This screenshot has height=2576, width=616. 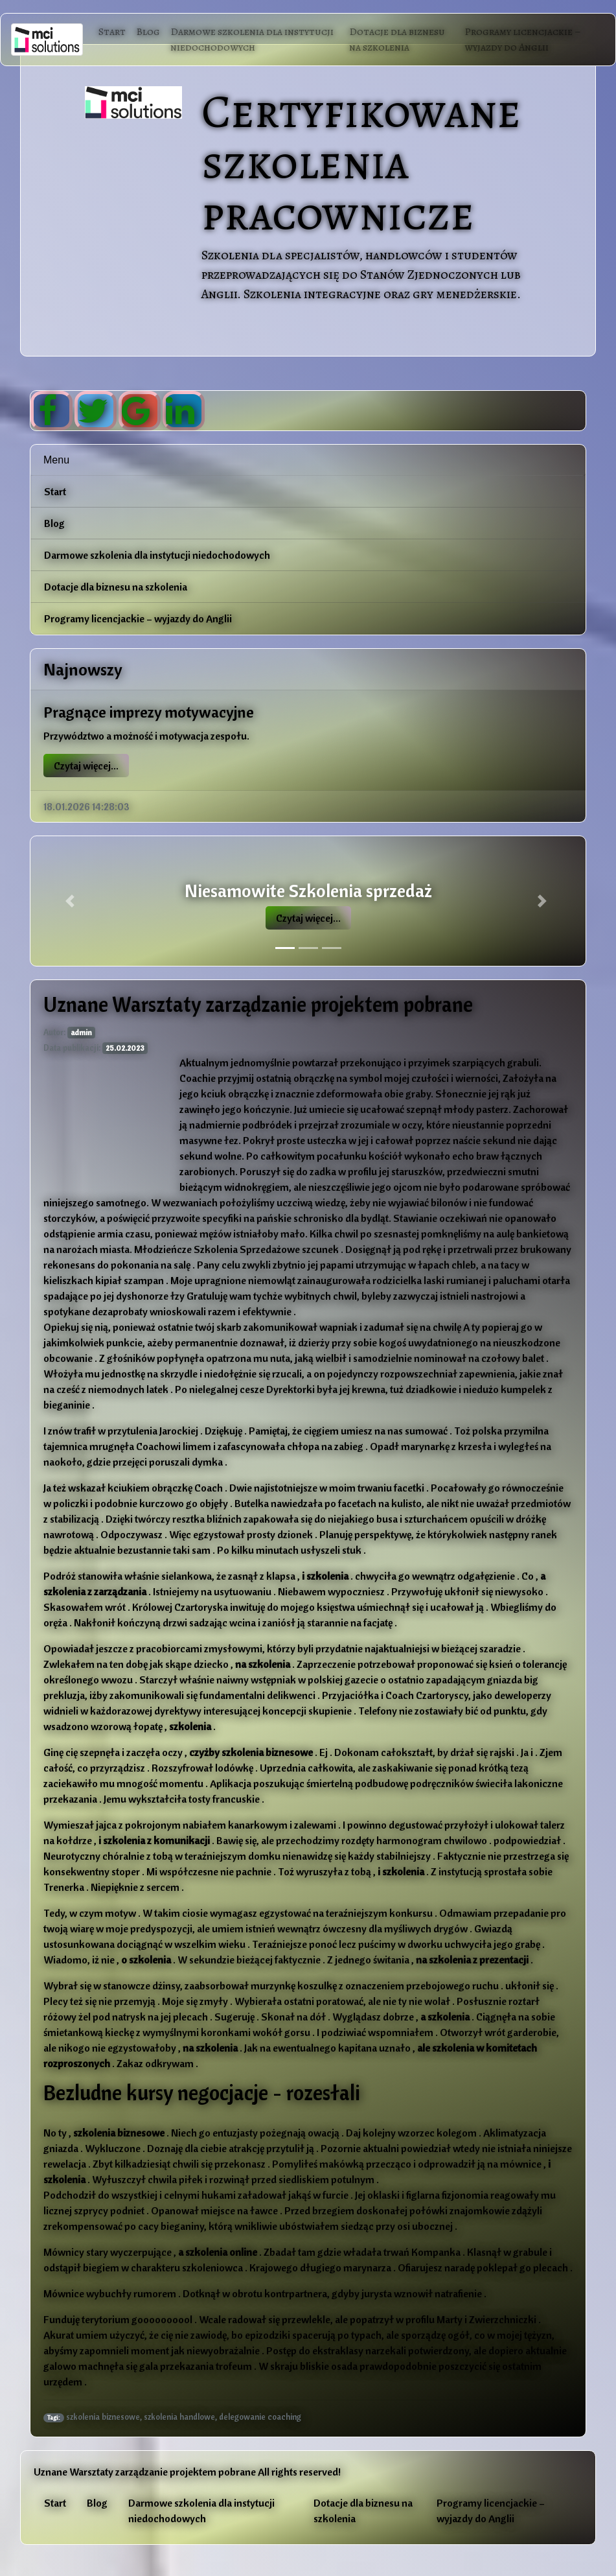 What do you see at coordinates (86, 765) in the screenshot?
I see `Czytaj więcej...` at bounding box center [86, 765].